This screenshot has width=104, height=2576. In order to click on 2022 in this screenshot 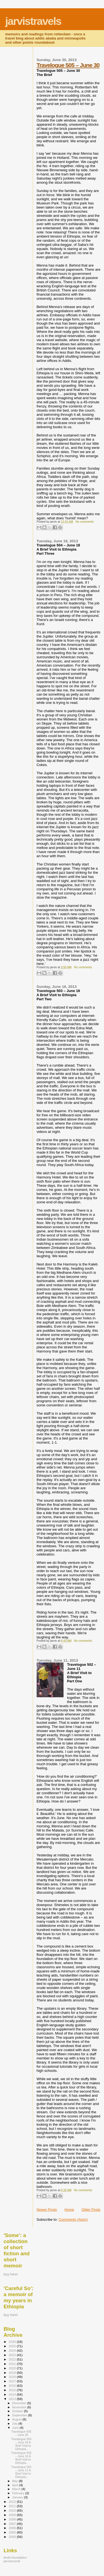, I will do `click(13, 2359)`.